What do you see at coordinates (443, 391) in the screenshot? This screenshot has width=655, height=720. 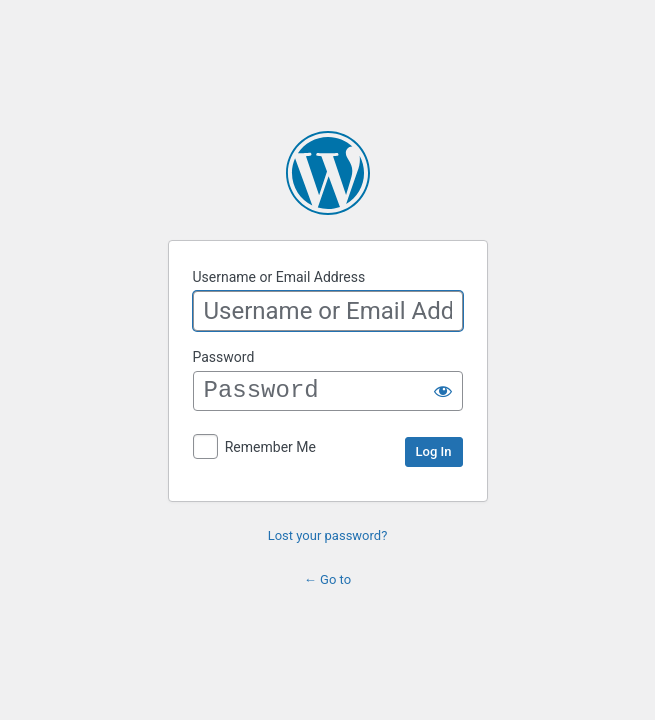 I see `[Show password]` at bounding box center [443, 391].